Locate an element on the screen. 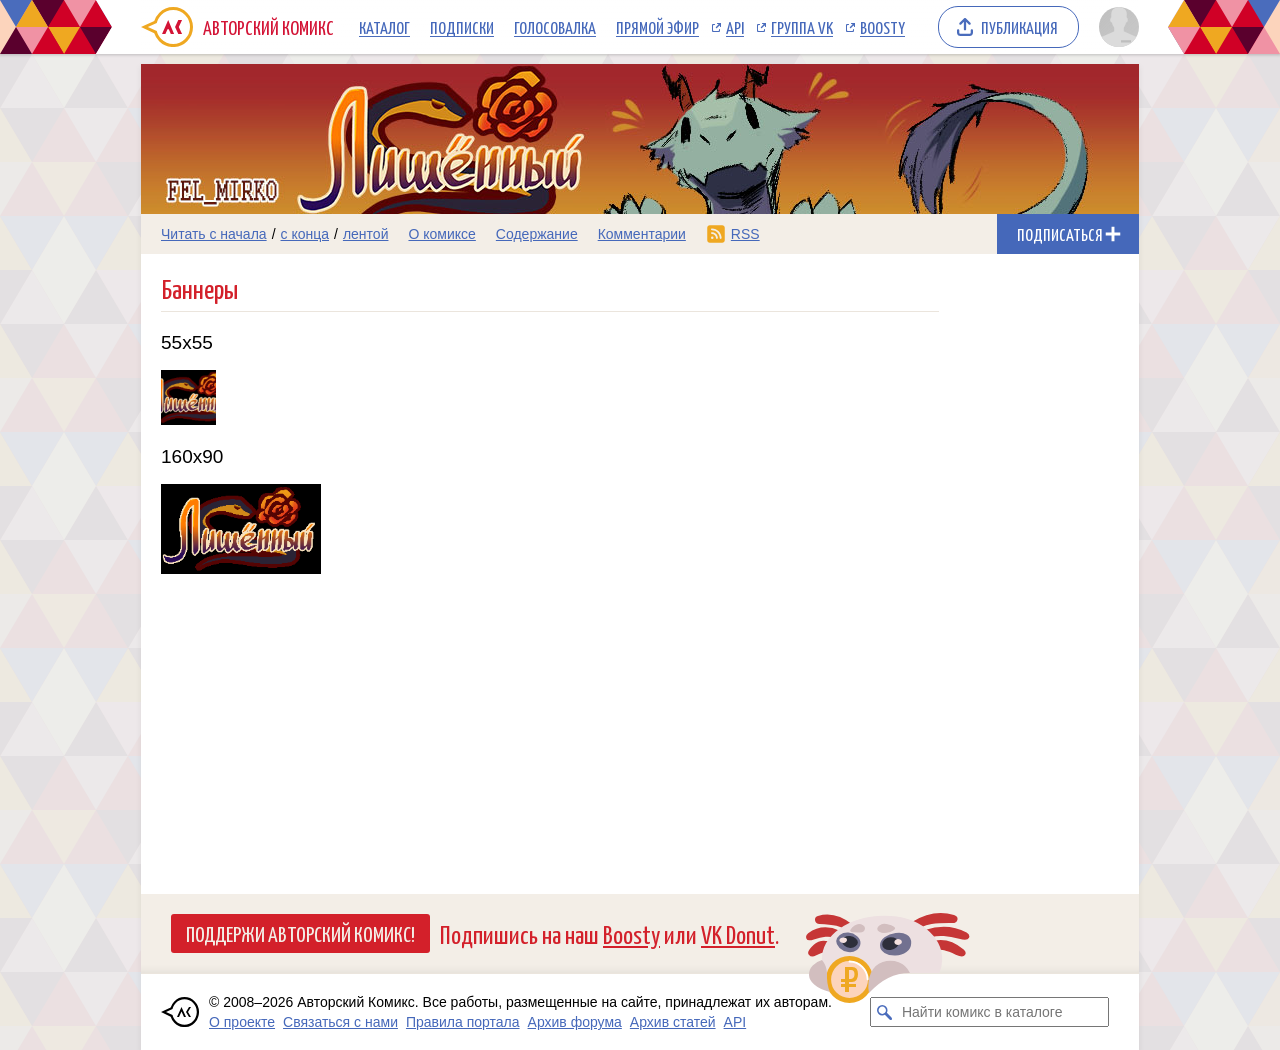 Image resolution: width=1280 pixels, height=1050 pixels. Читать с начала is located at coordinates (214, 234).